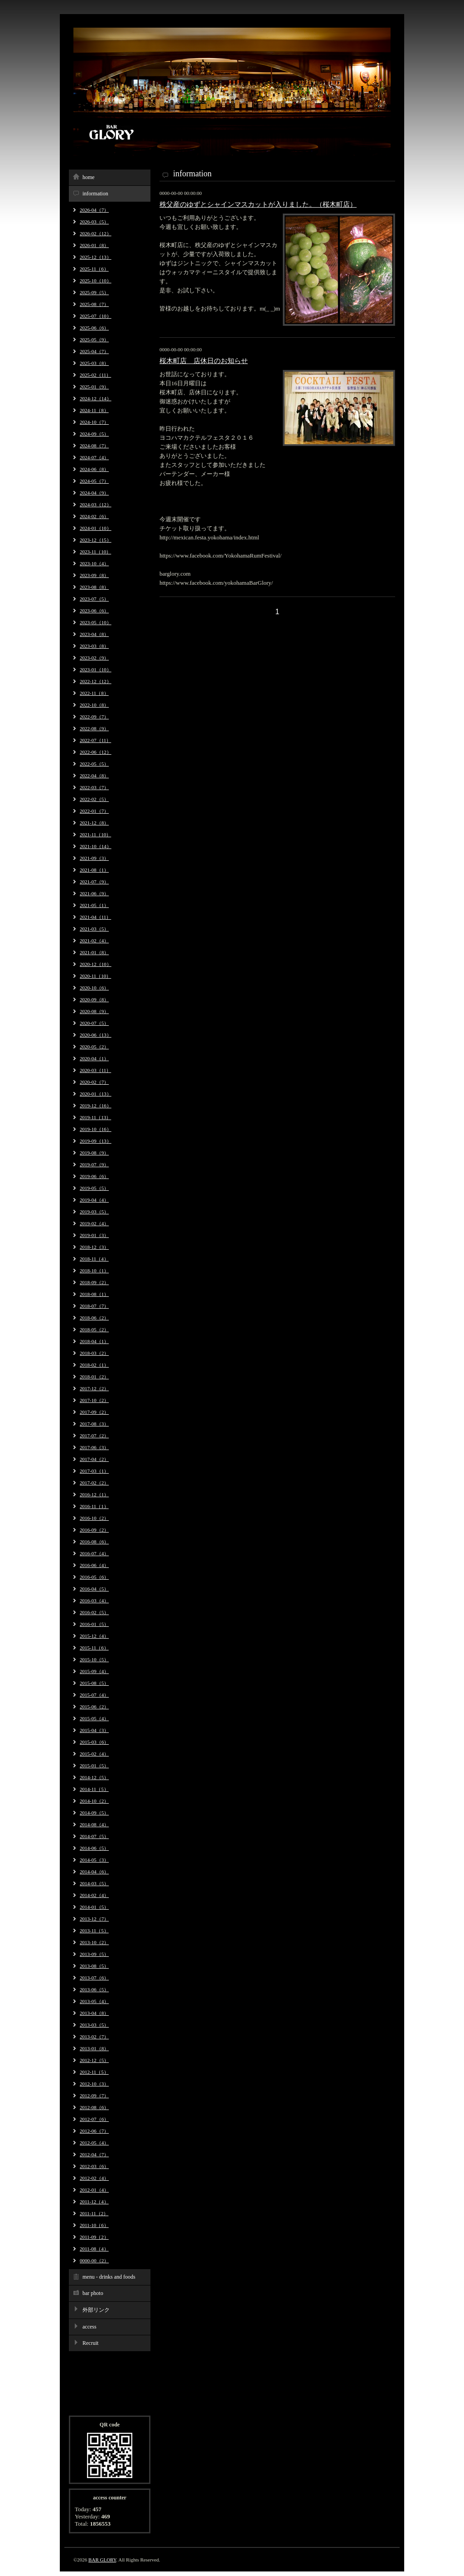  Describe the element at coordinates (94, 1235) in the screenshot. I see `2019-01（3）` at that location.